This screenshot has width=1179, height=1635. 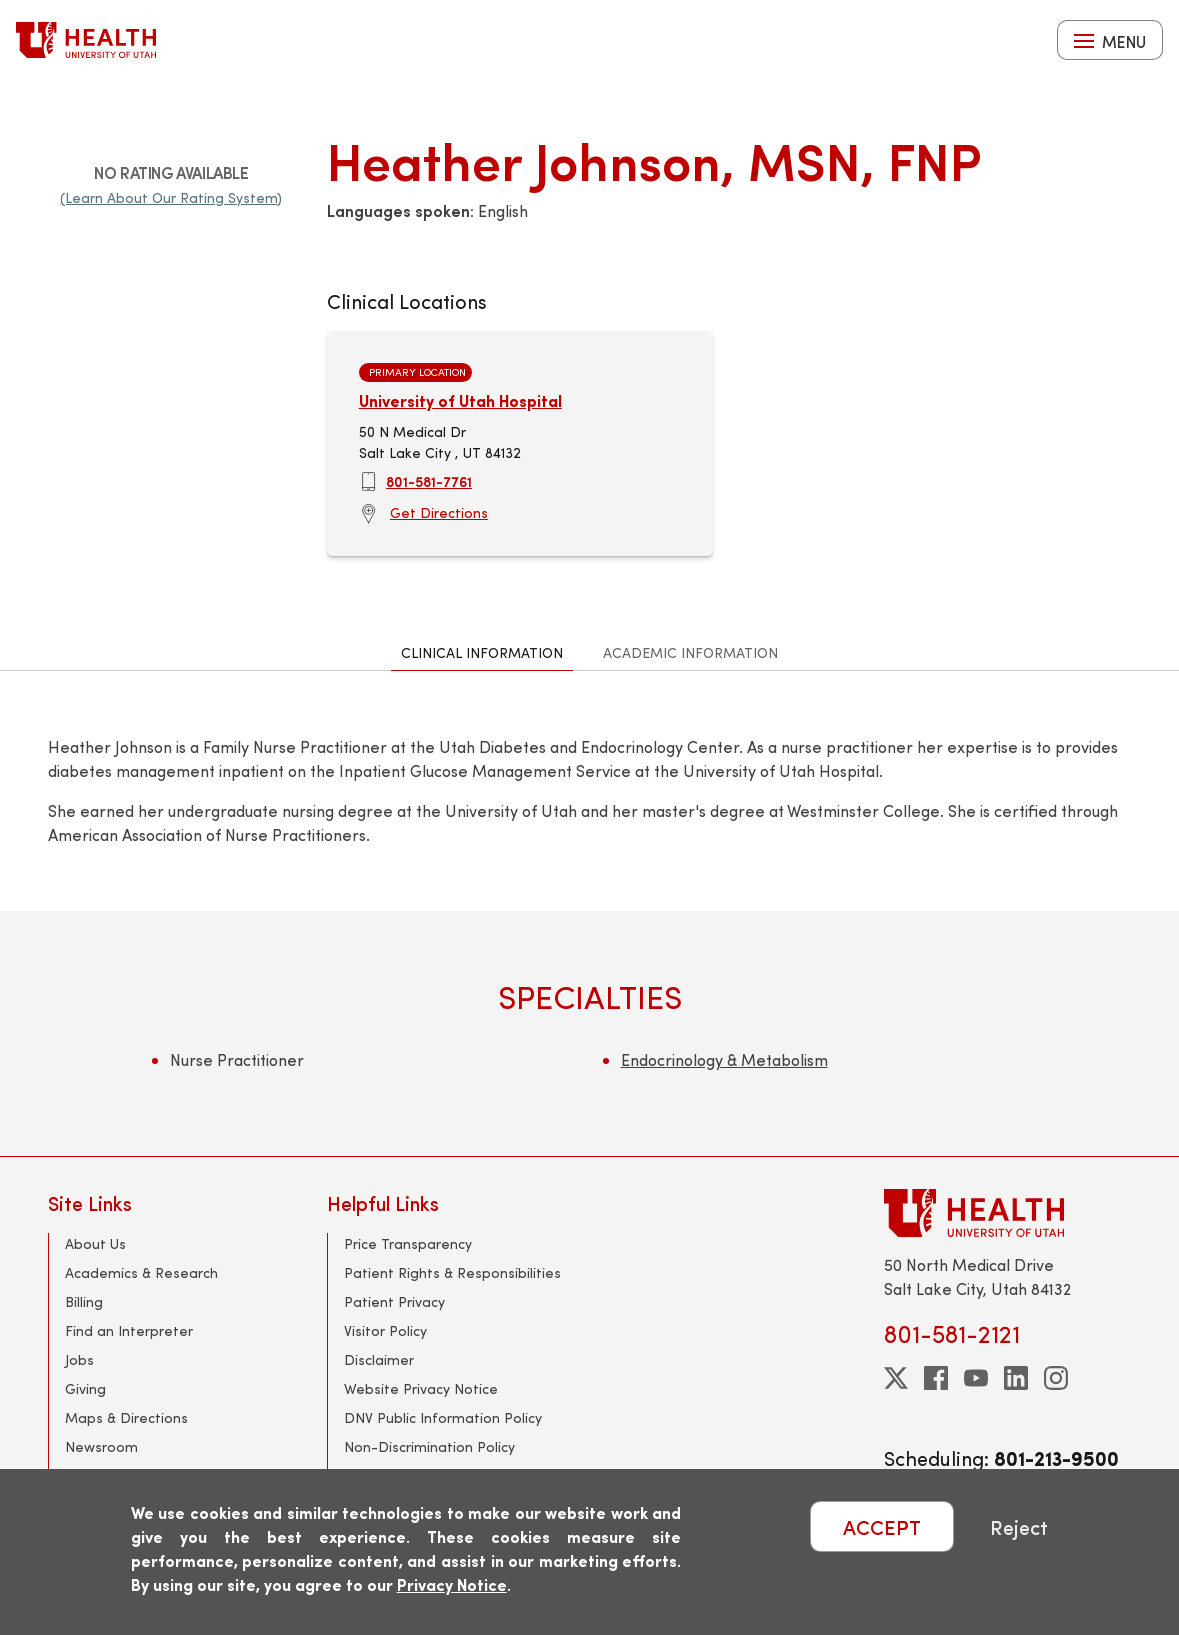 What do you see at coordinates (896, 1378) in the screenshot?
I see `[twitter]` at bounding box center [896, 1378].